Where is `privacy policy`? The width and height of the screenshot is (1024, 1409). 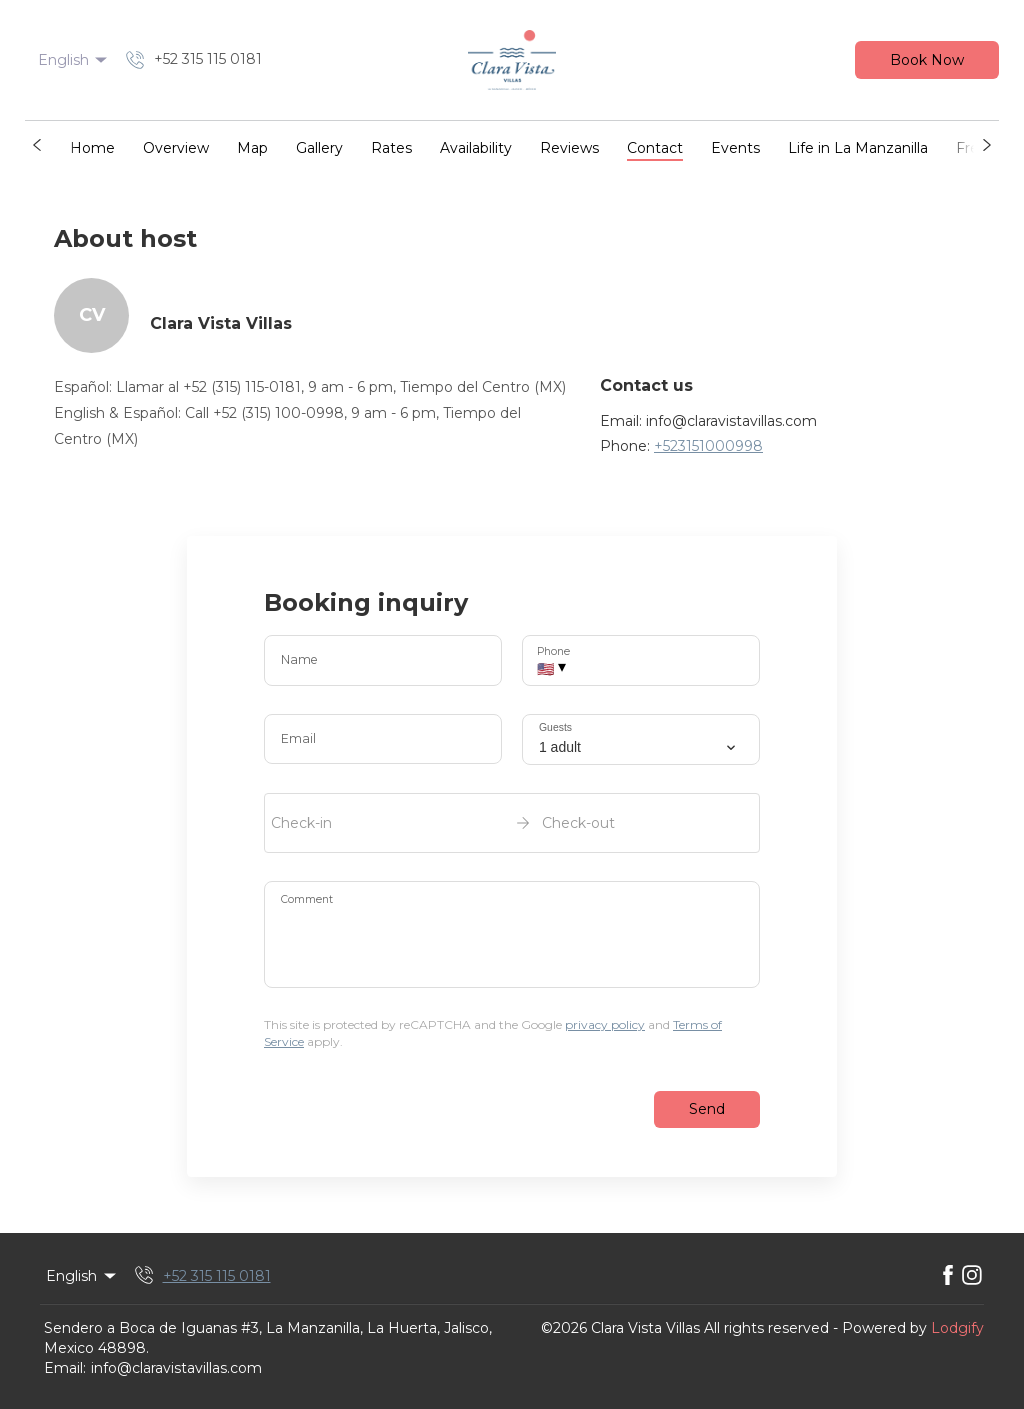 privacy policy is located at coordinates (605, 1024).